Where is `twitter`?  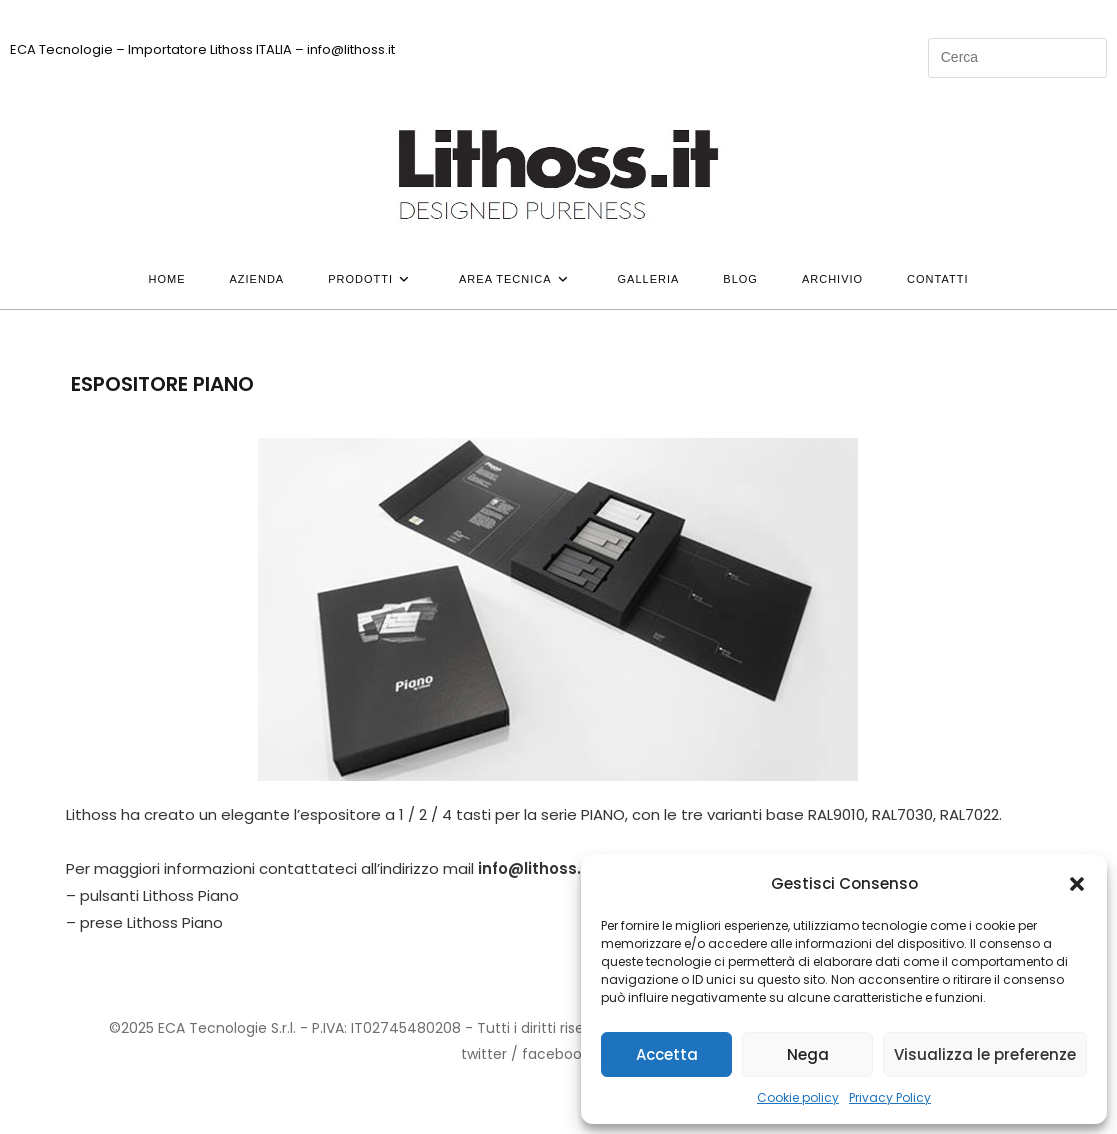 twitter is located at coordinates (484, 1054).